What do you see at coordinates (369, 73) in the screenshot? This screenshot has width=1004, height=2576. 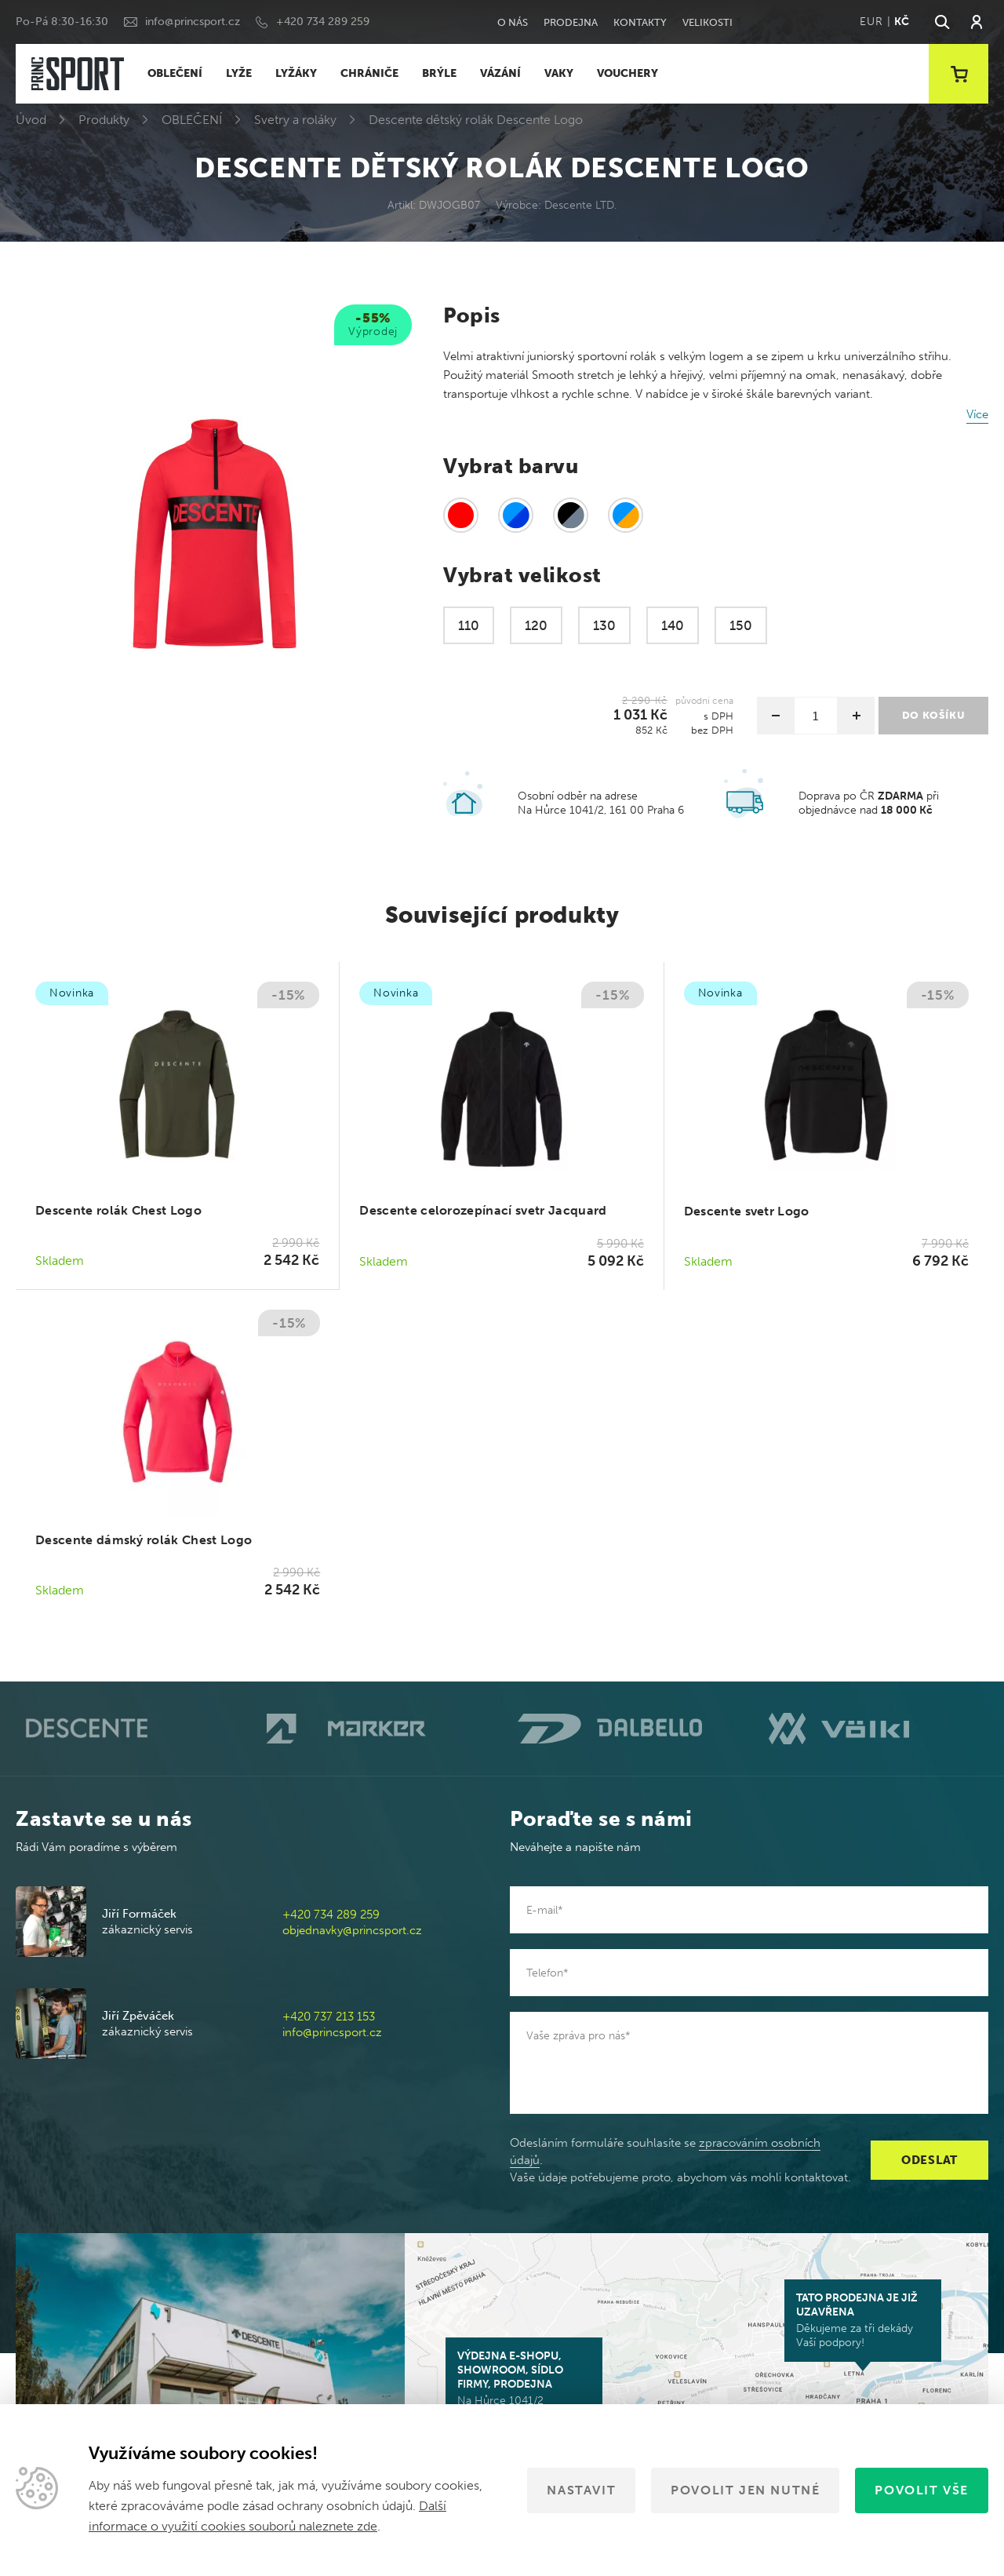 I see `CHRÁNIČE` at bounding box center [369, 73].